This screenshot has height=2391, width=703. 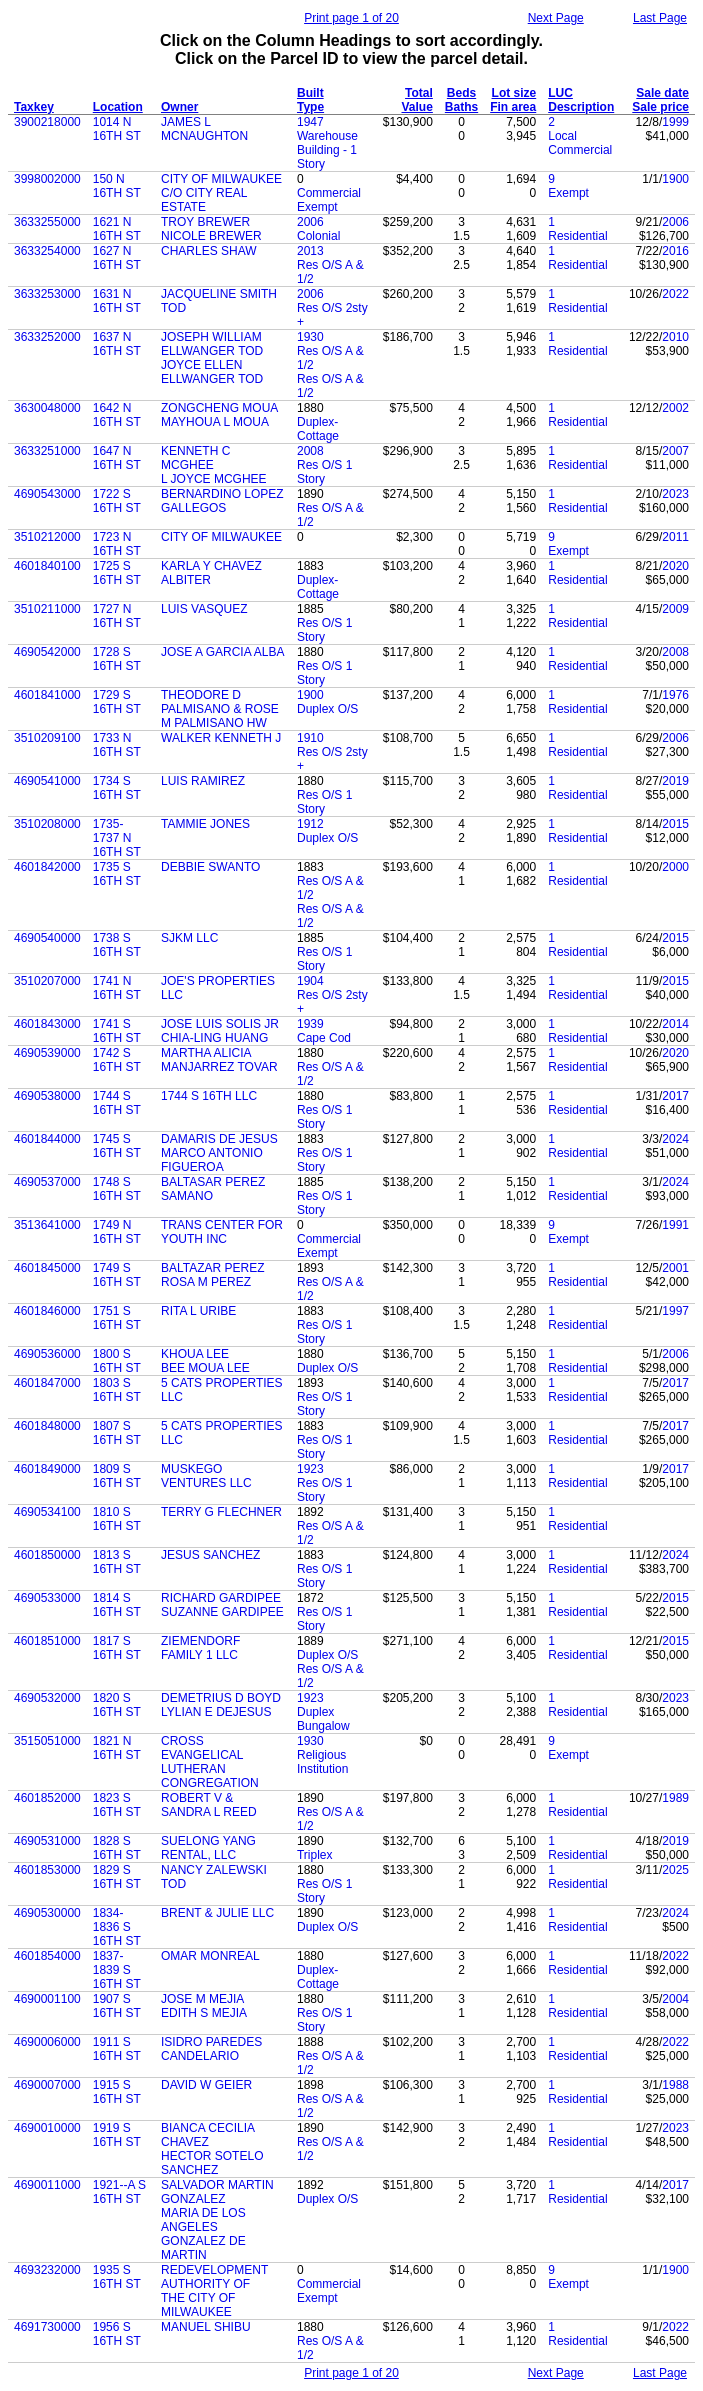 I want to click on Sale date, so click(x=662, y=93).